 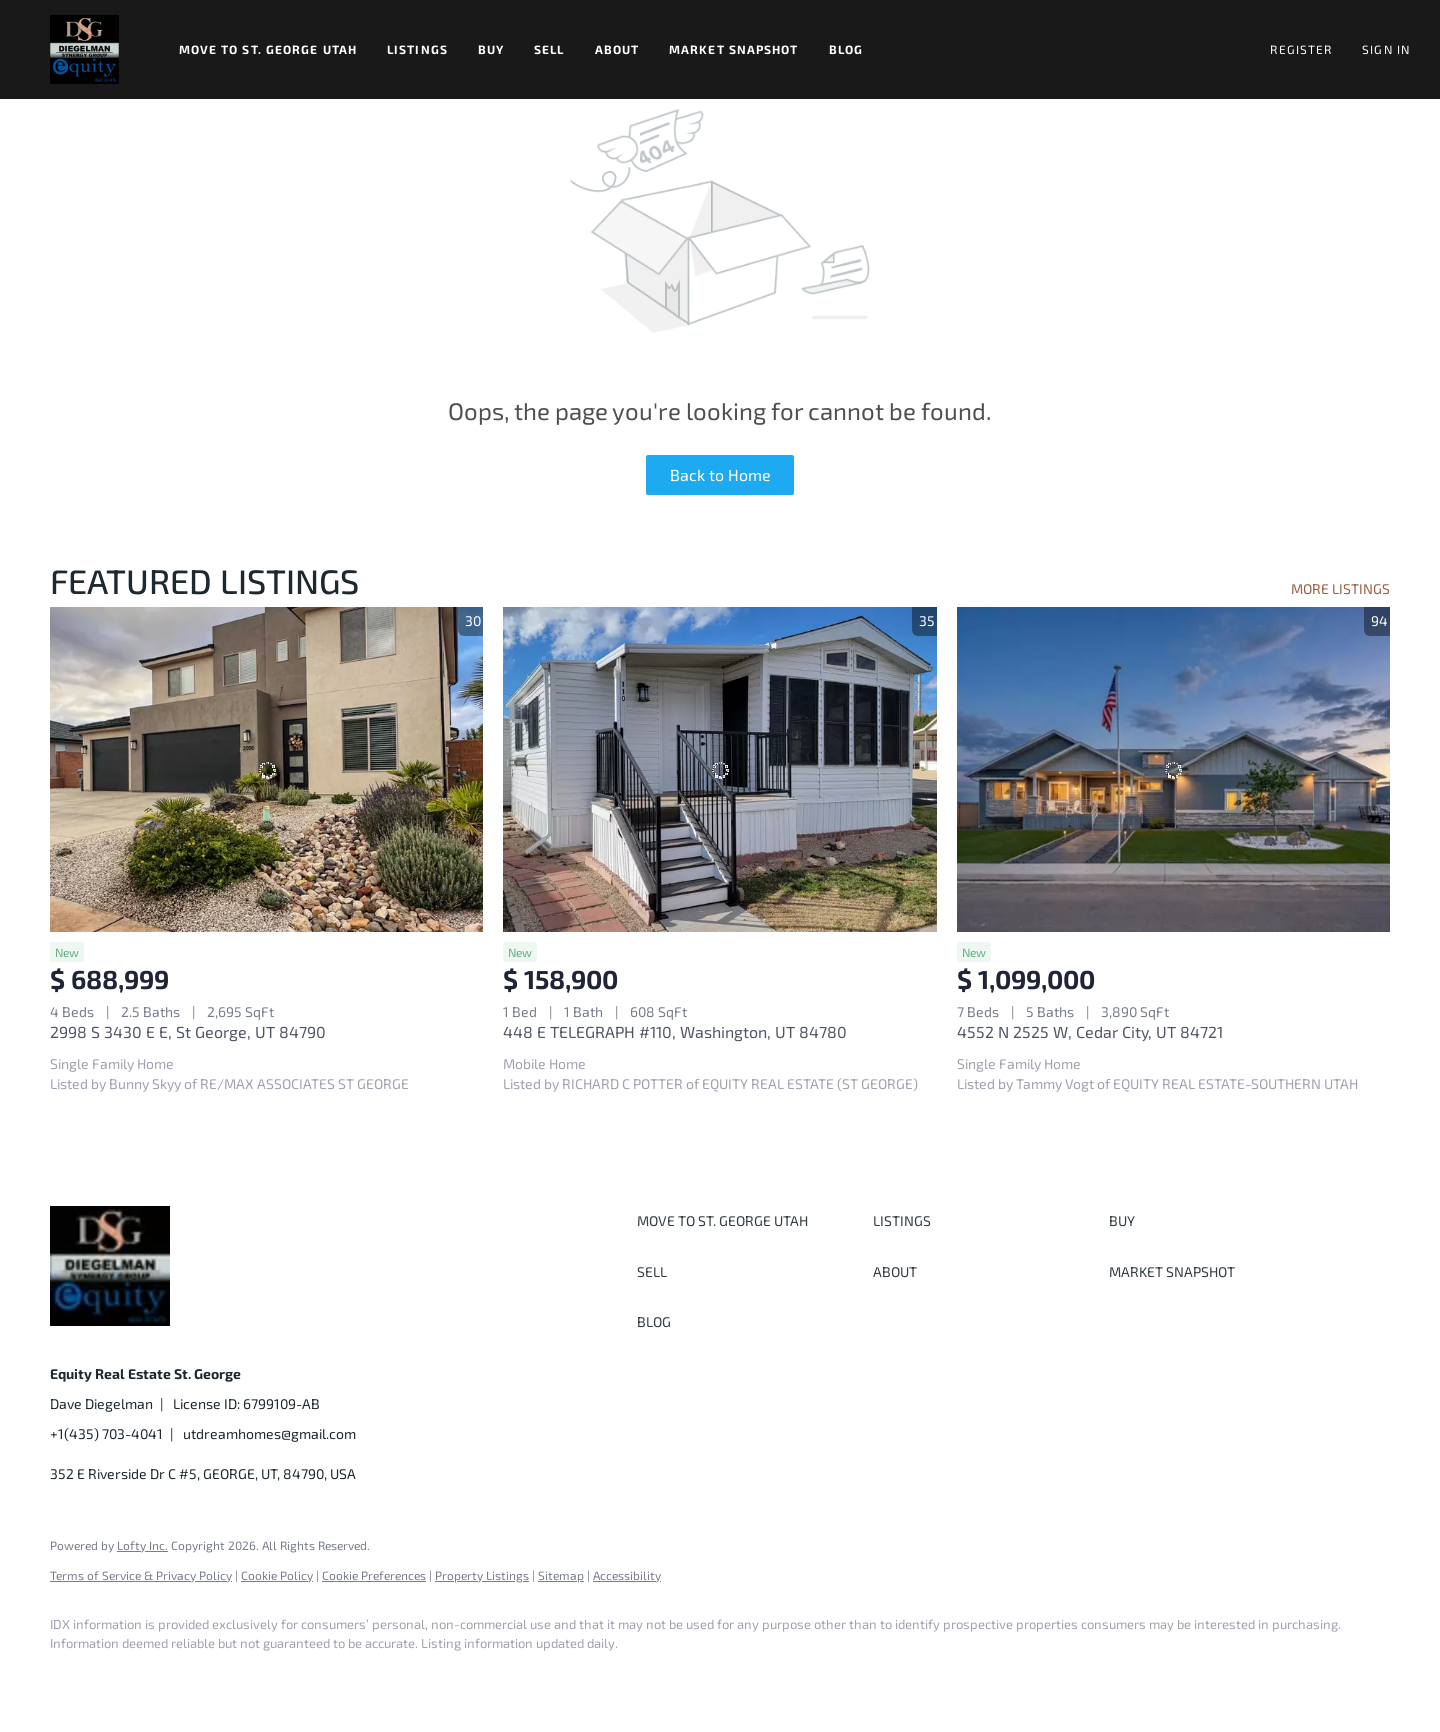 What do you see at coordinates (417, 49) in the screenshot?
I see `Listings` at bounding box center [417, 49].